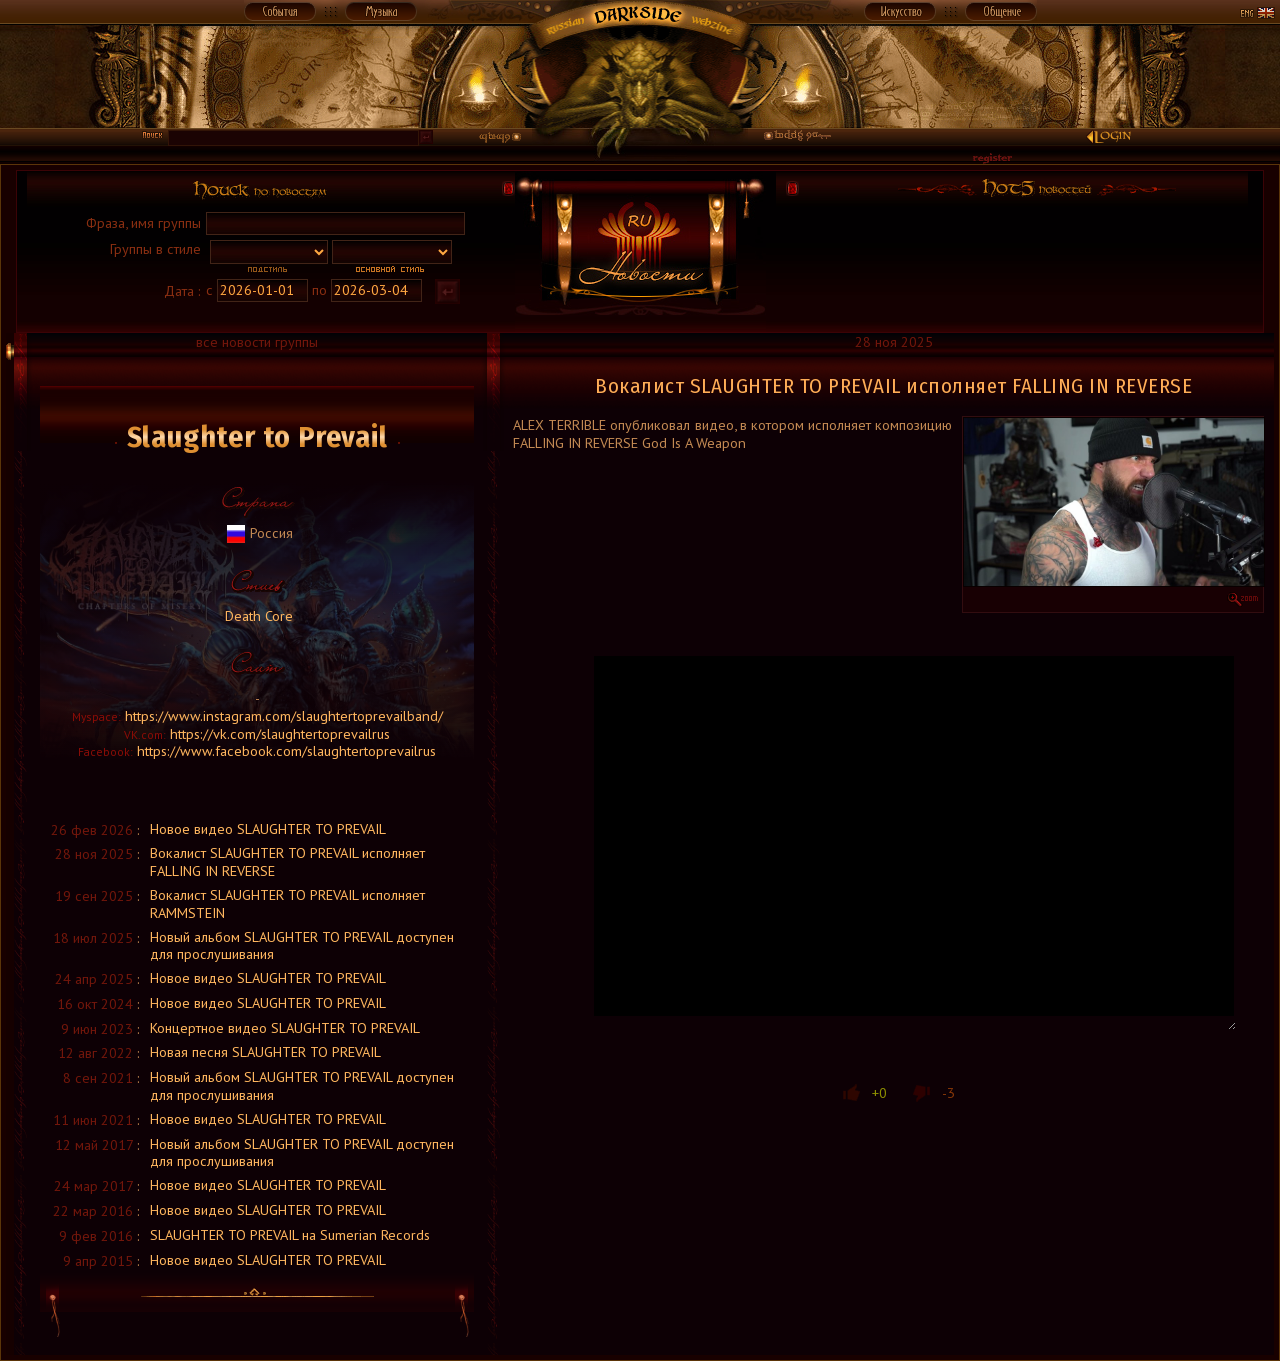 The height and width of the screenshot is (1361, 1280). What do you see at coordinates (268, 828) in the screenshot?
I see `Новое видео SLAUGHTER TO PREVAIL` at bounding box center [268, 828].